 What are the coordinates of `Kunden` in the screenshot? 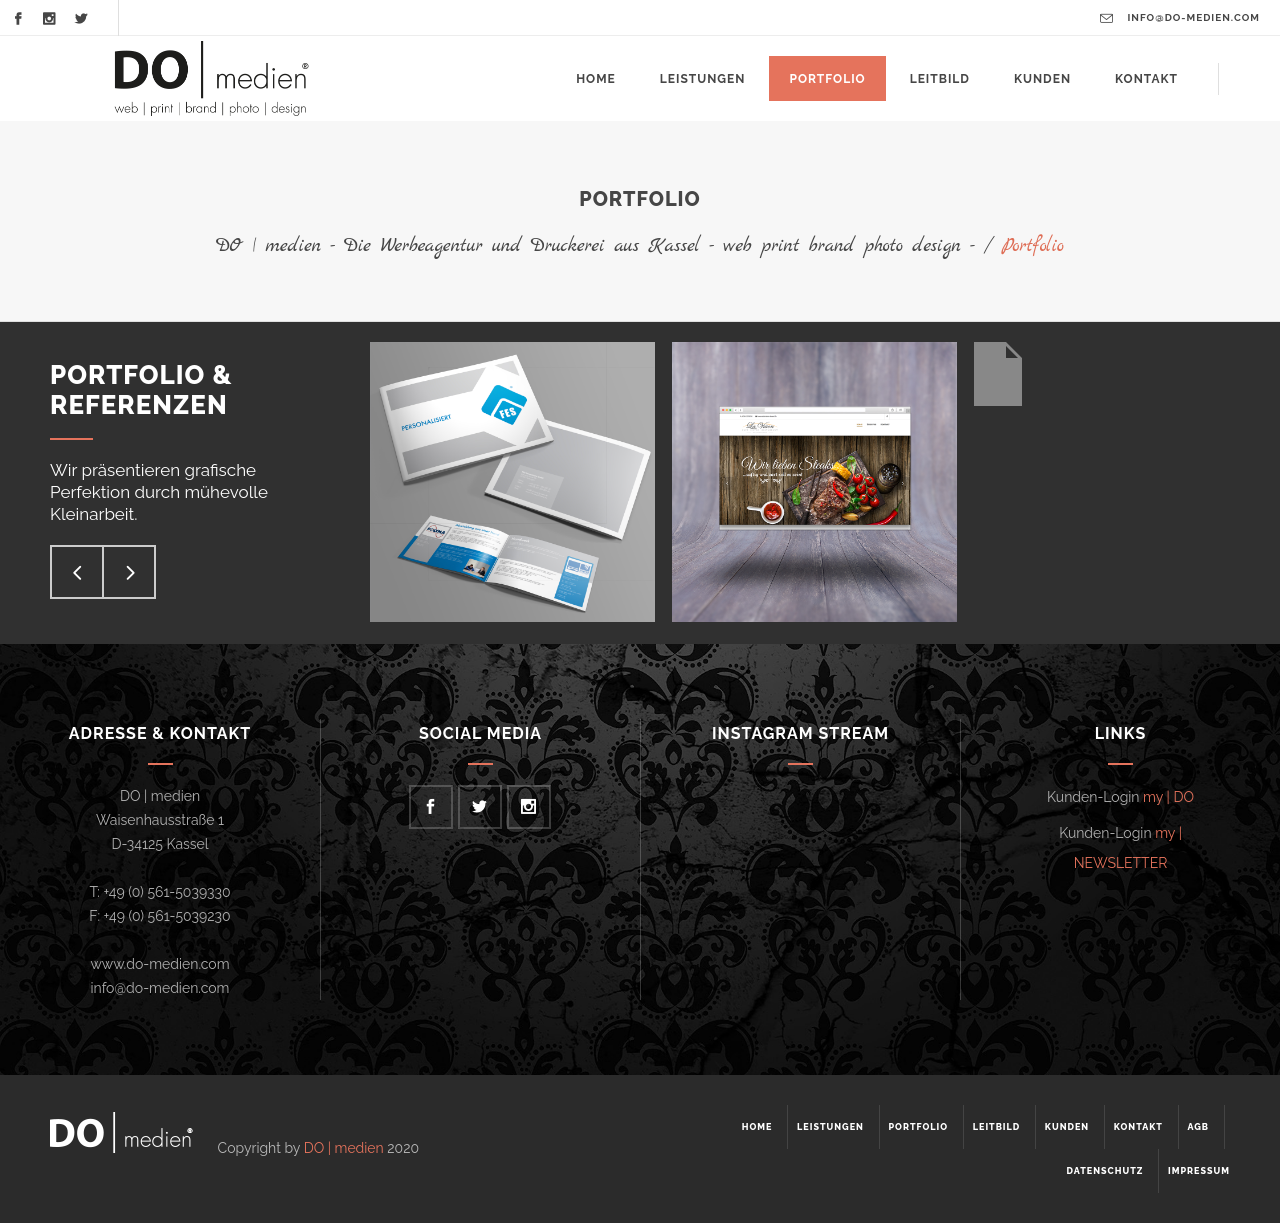 It's located at (1067, 1127).